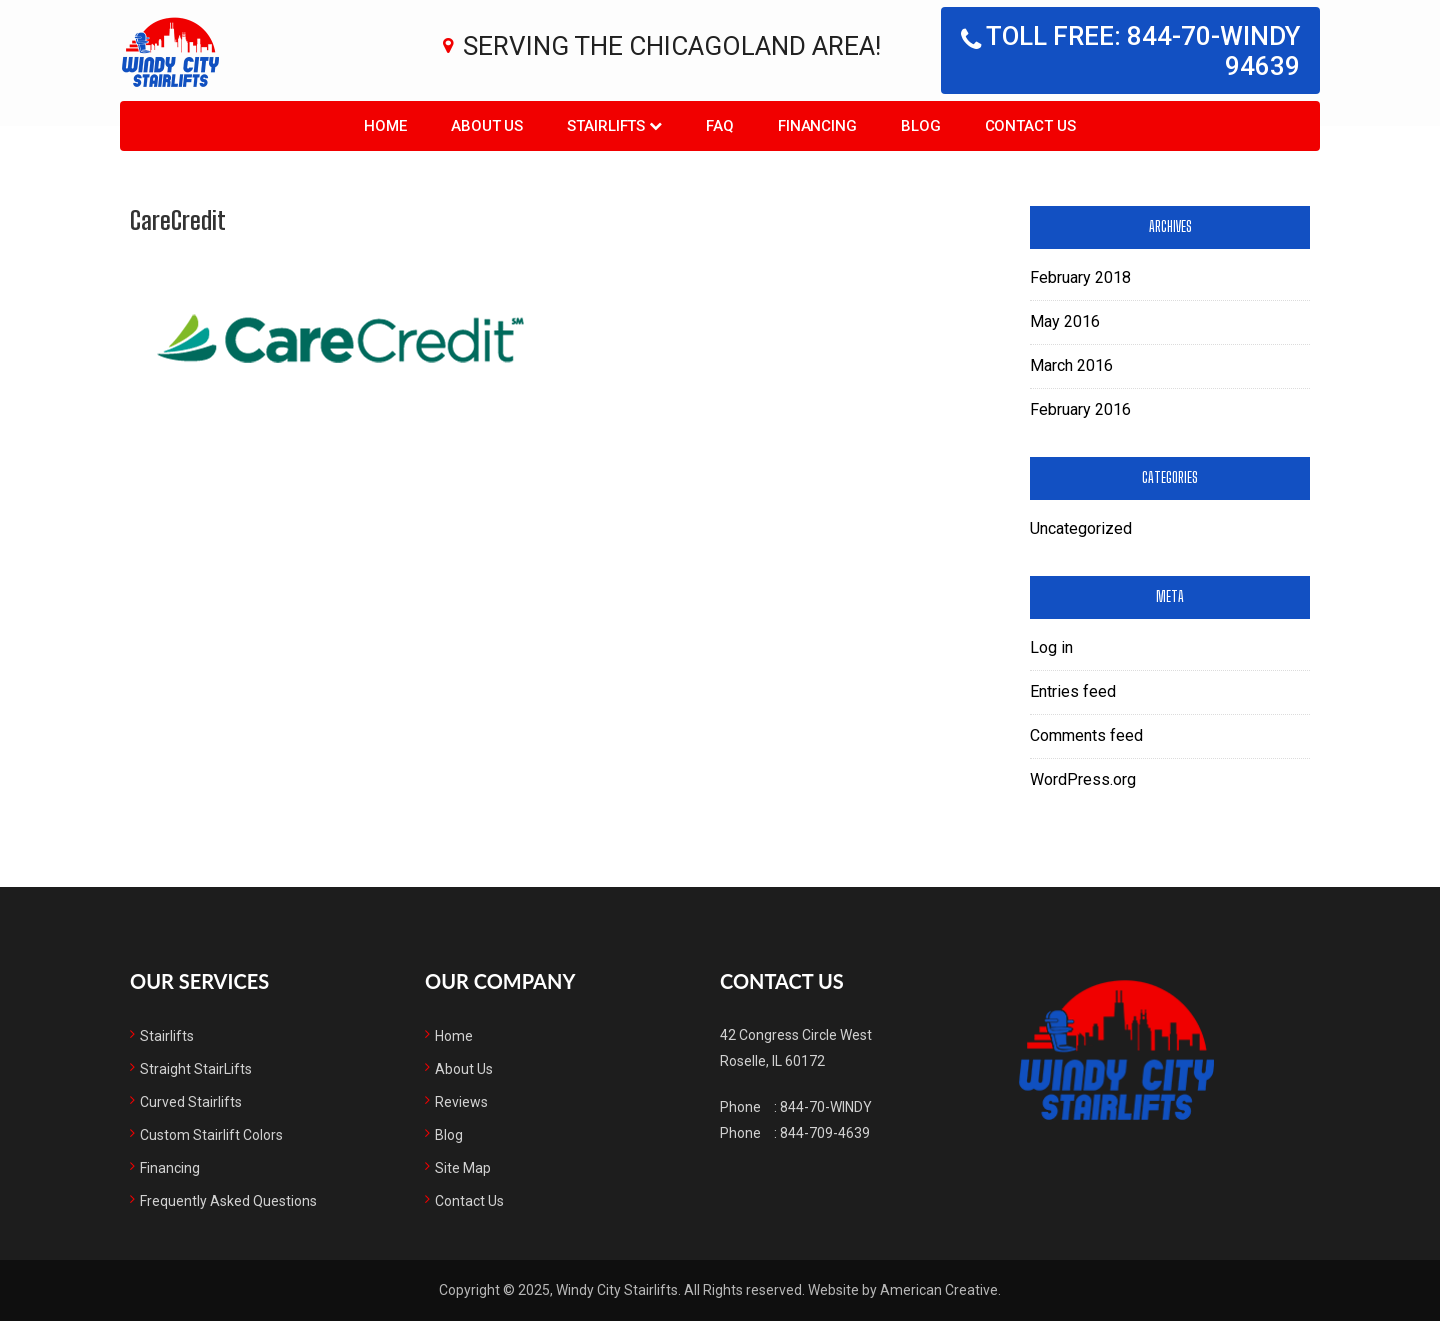 Image resolution: width=1440 pixels, height=1321 pixels. I want to click on Reviews, so click(461, 1102).